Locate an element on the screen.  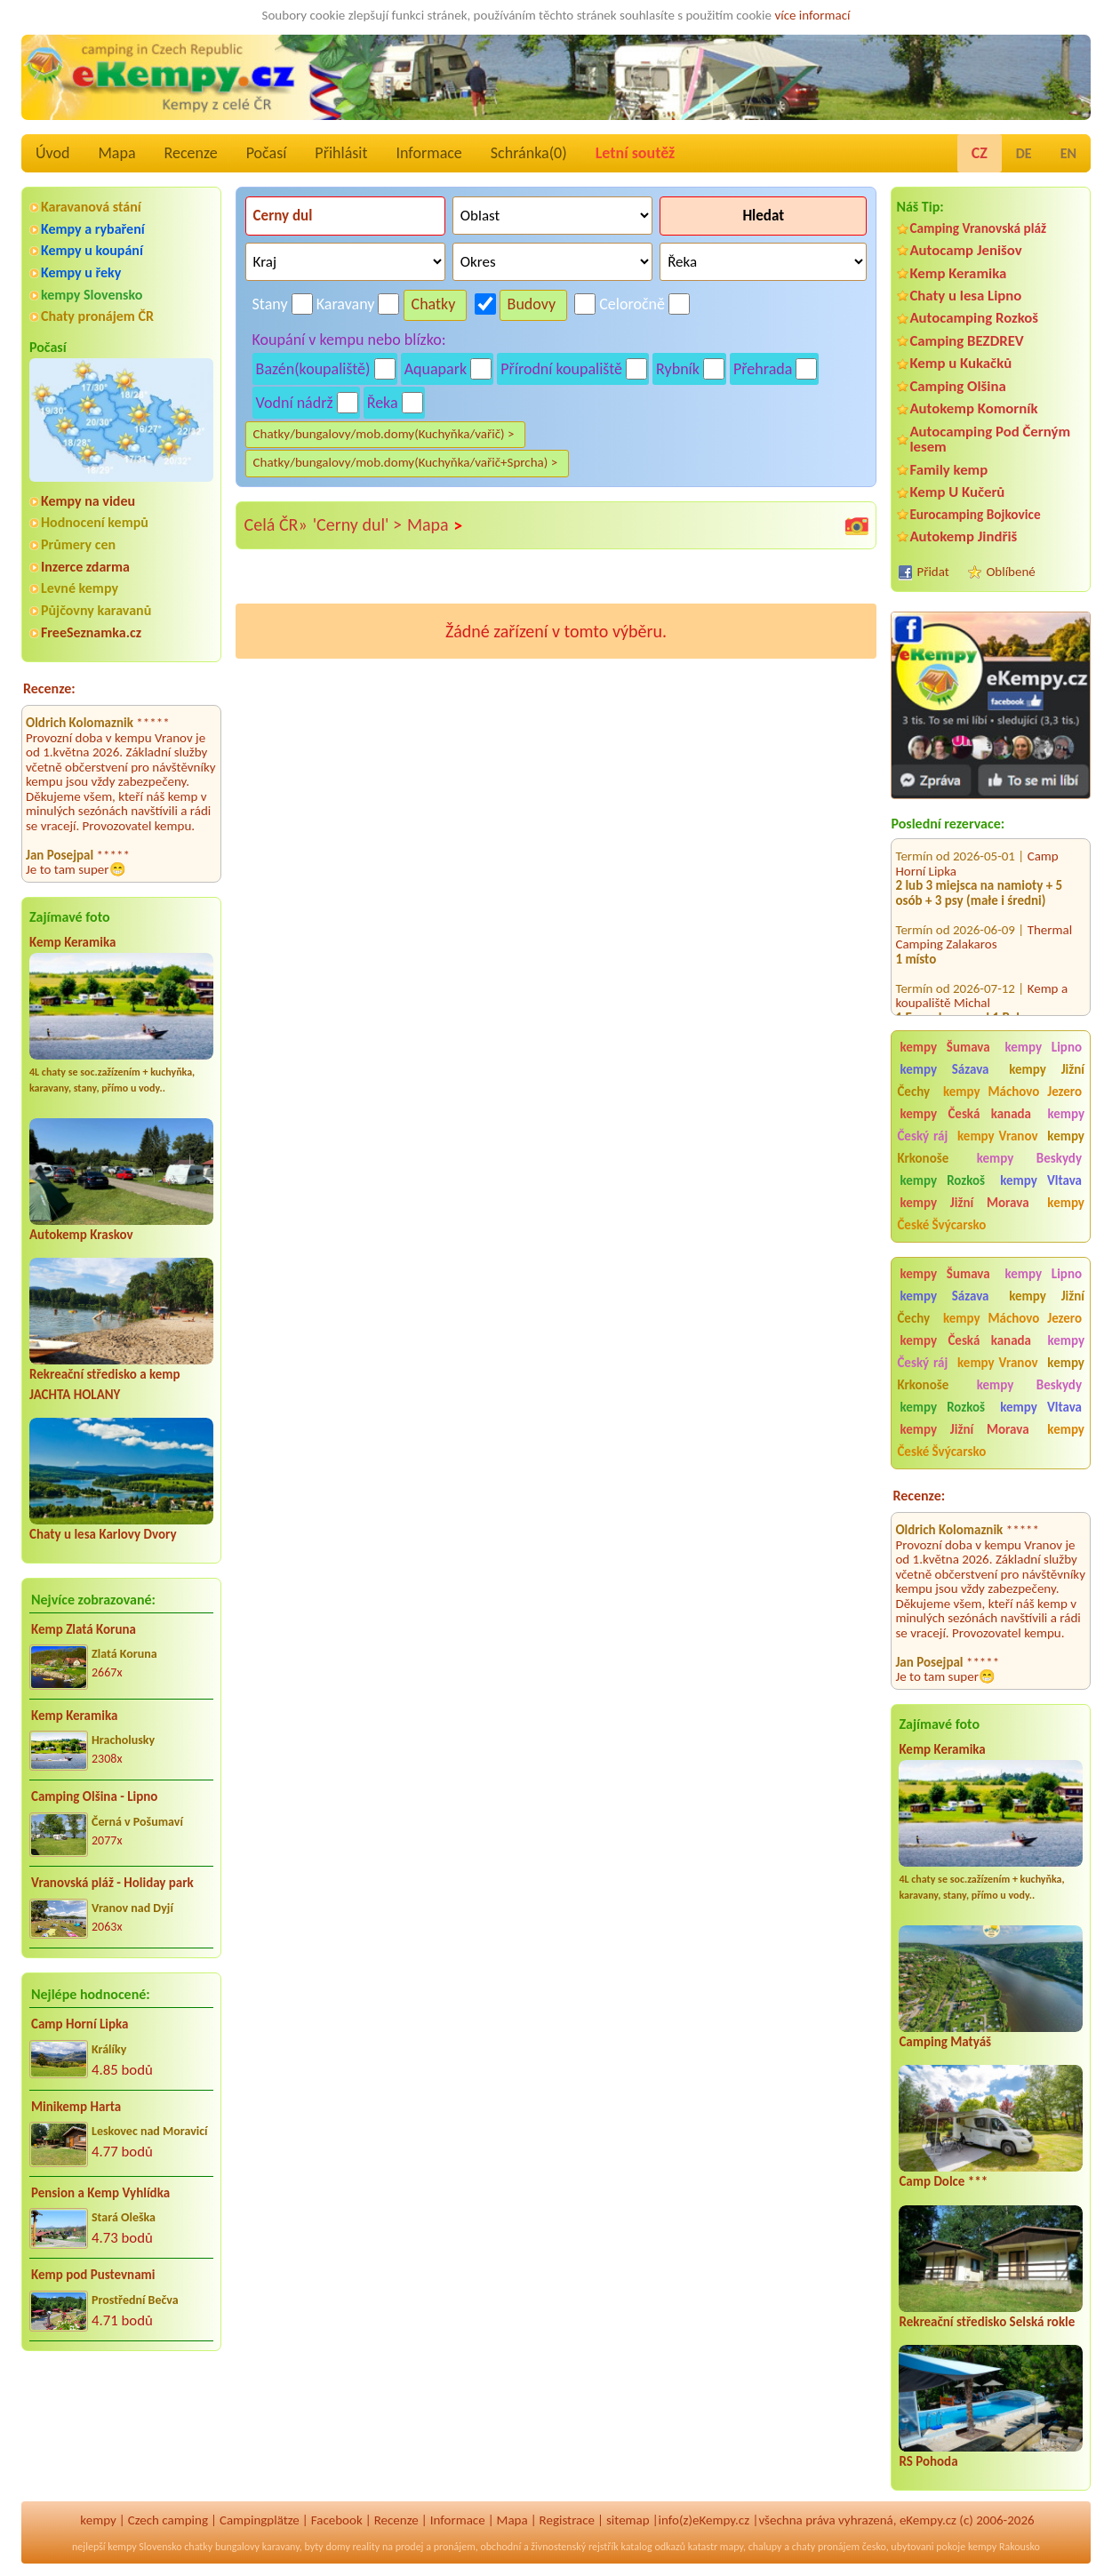
kempy Vranov is located at coordinates (997, 1136).